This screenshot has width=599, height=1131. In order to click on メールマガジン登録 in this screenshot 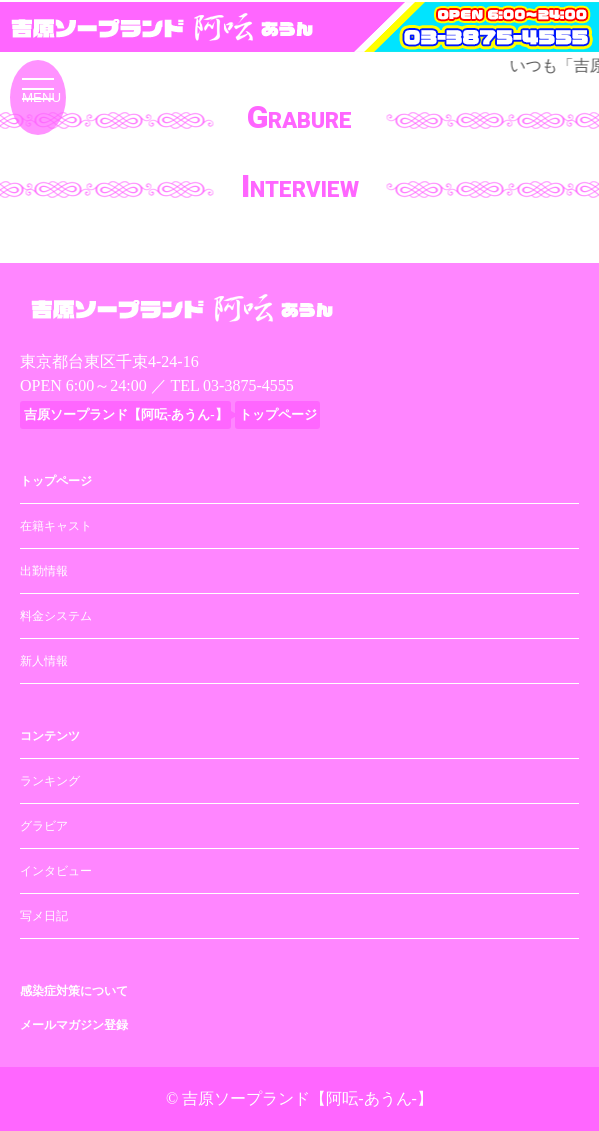, I will do `click(74, 1025)`.